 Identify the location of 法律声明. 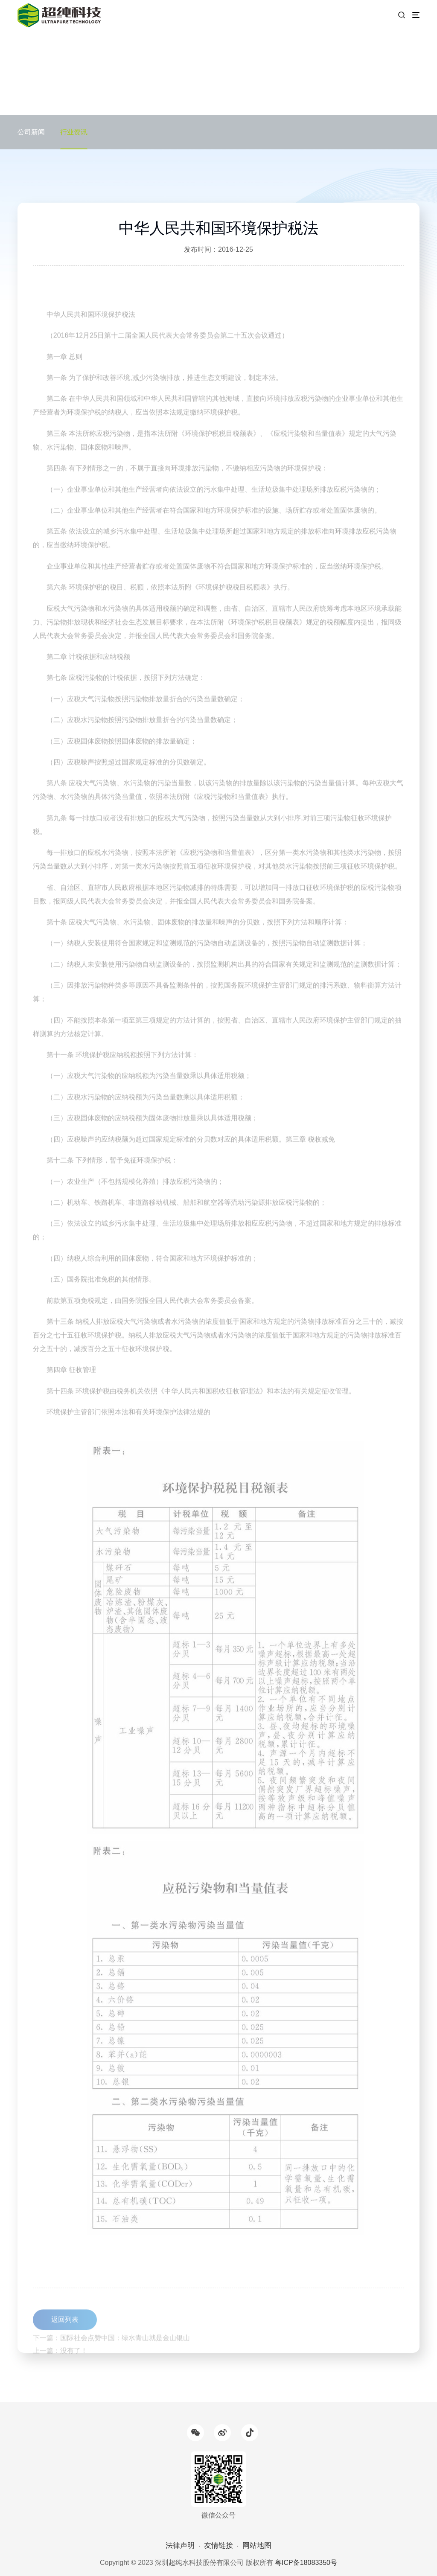
(180, 2545).